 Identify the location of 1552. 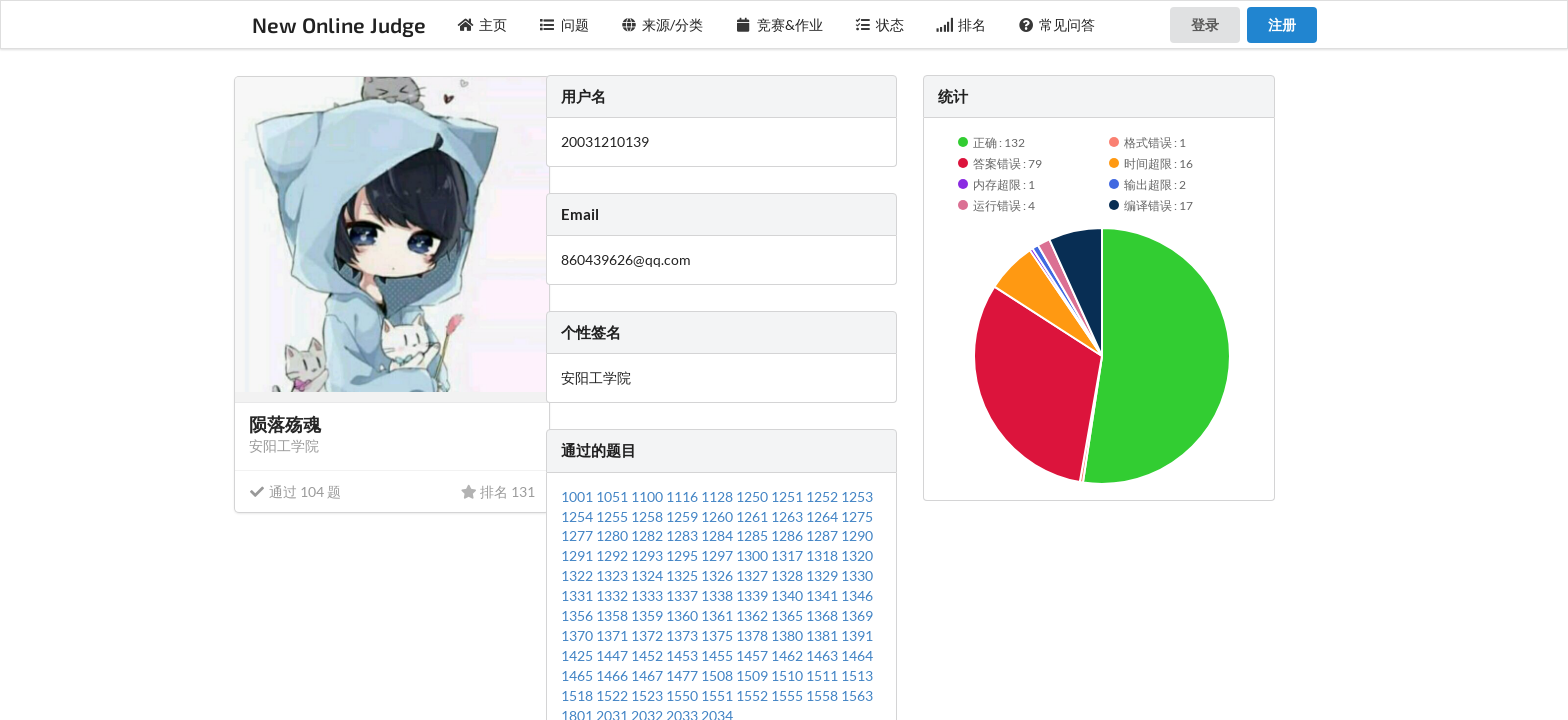
(753, 695).